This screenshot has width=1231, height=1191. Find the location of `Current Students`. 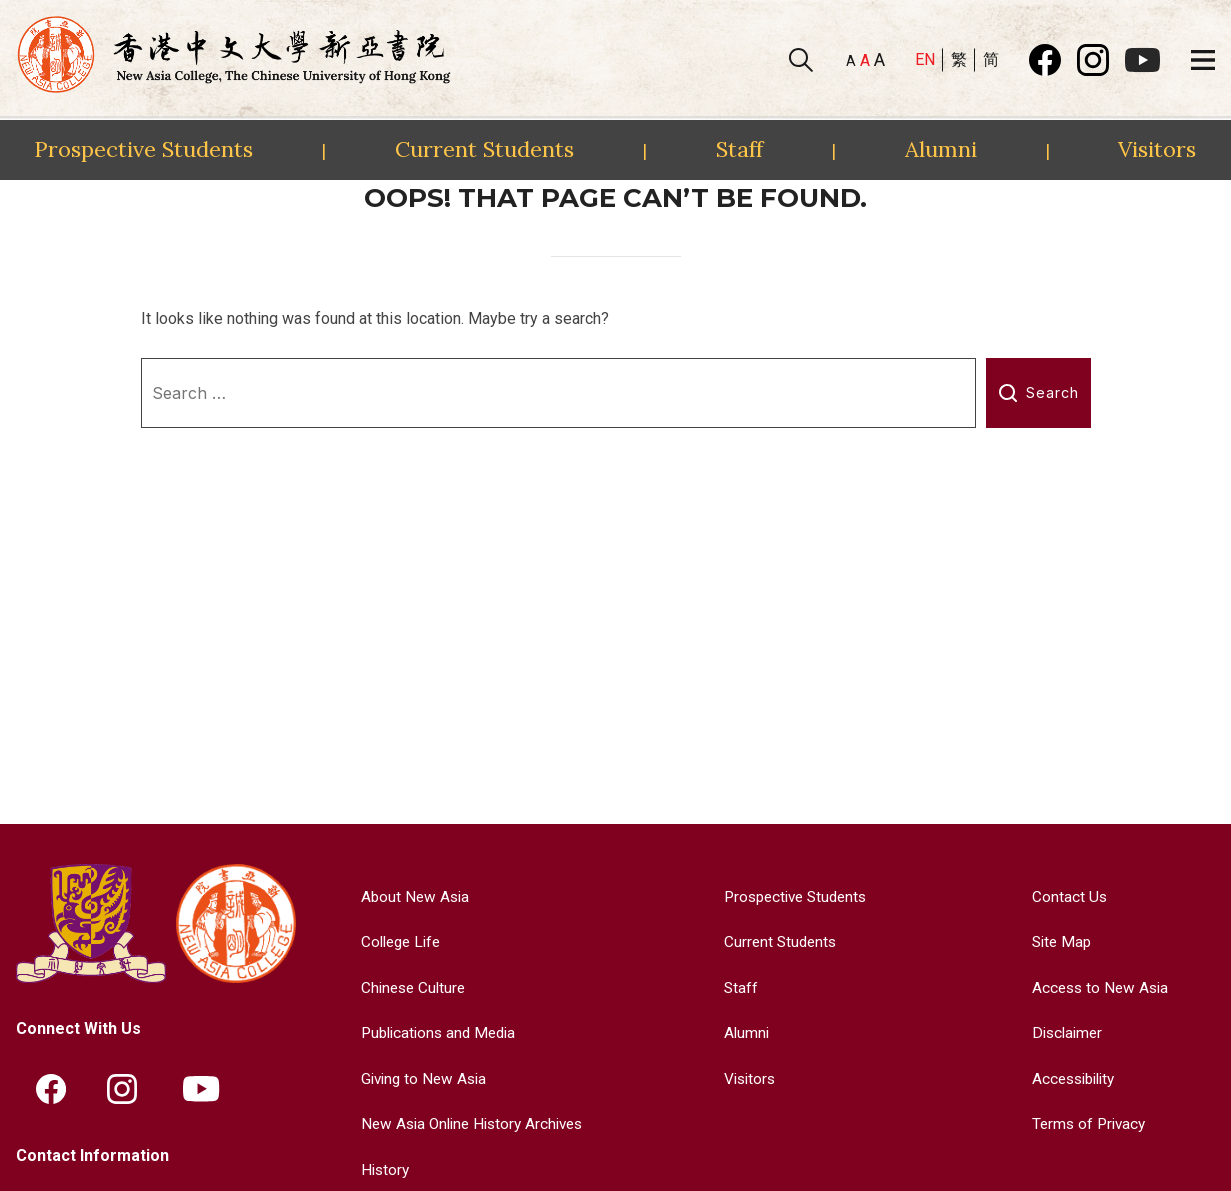

Current Students is located at coordinates (484, 149).